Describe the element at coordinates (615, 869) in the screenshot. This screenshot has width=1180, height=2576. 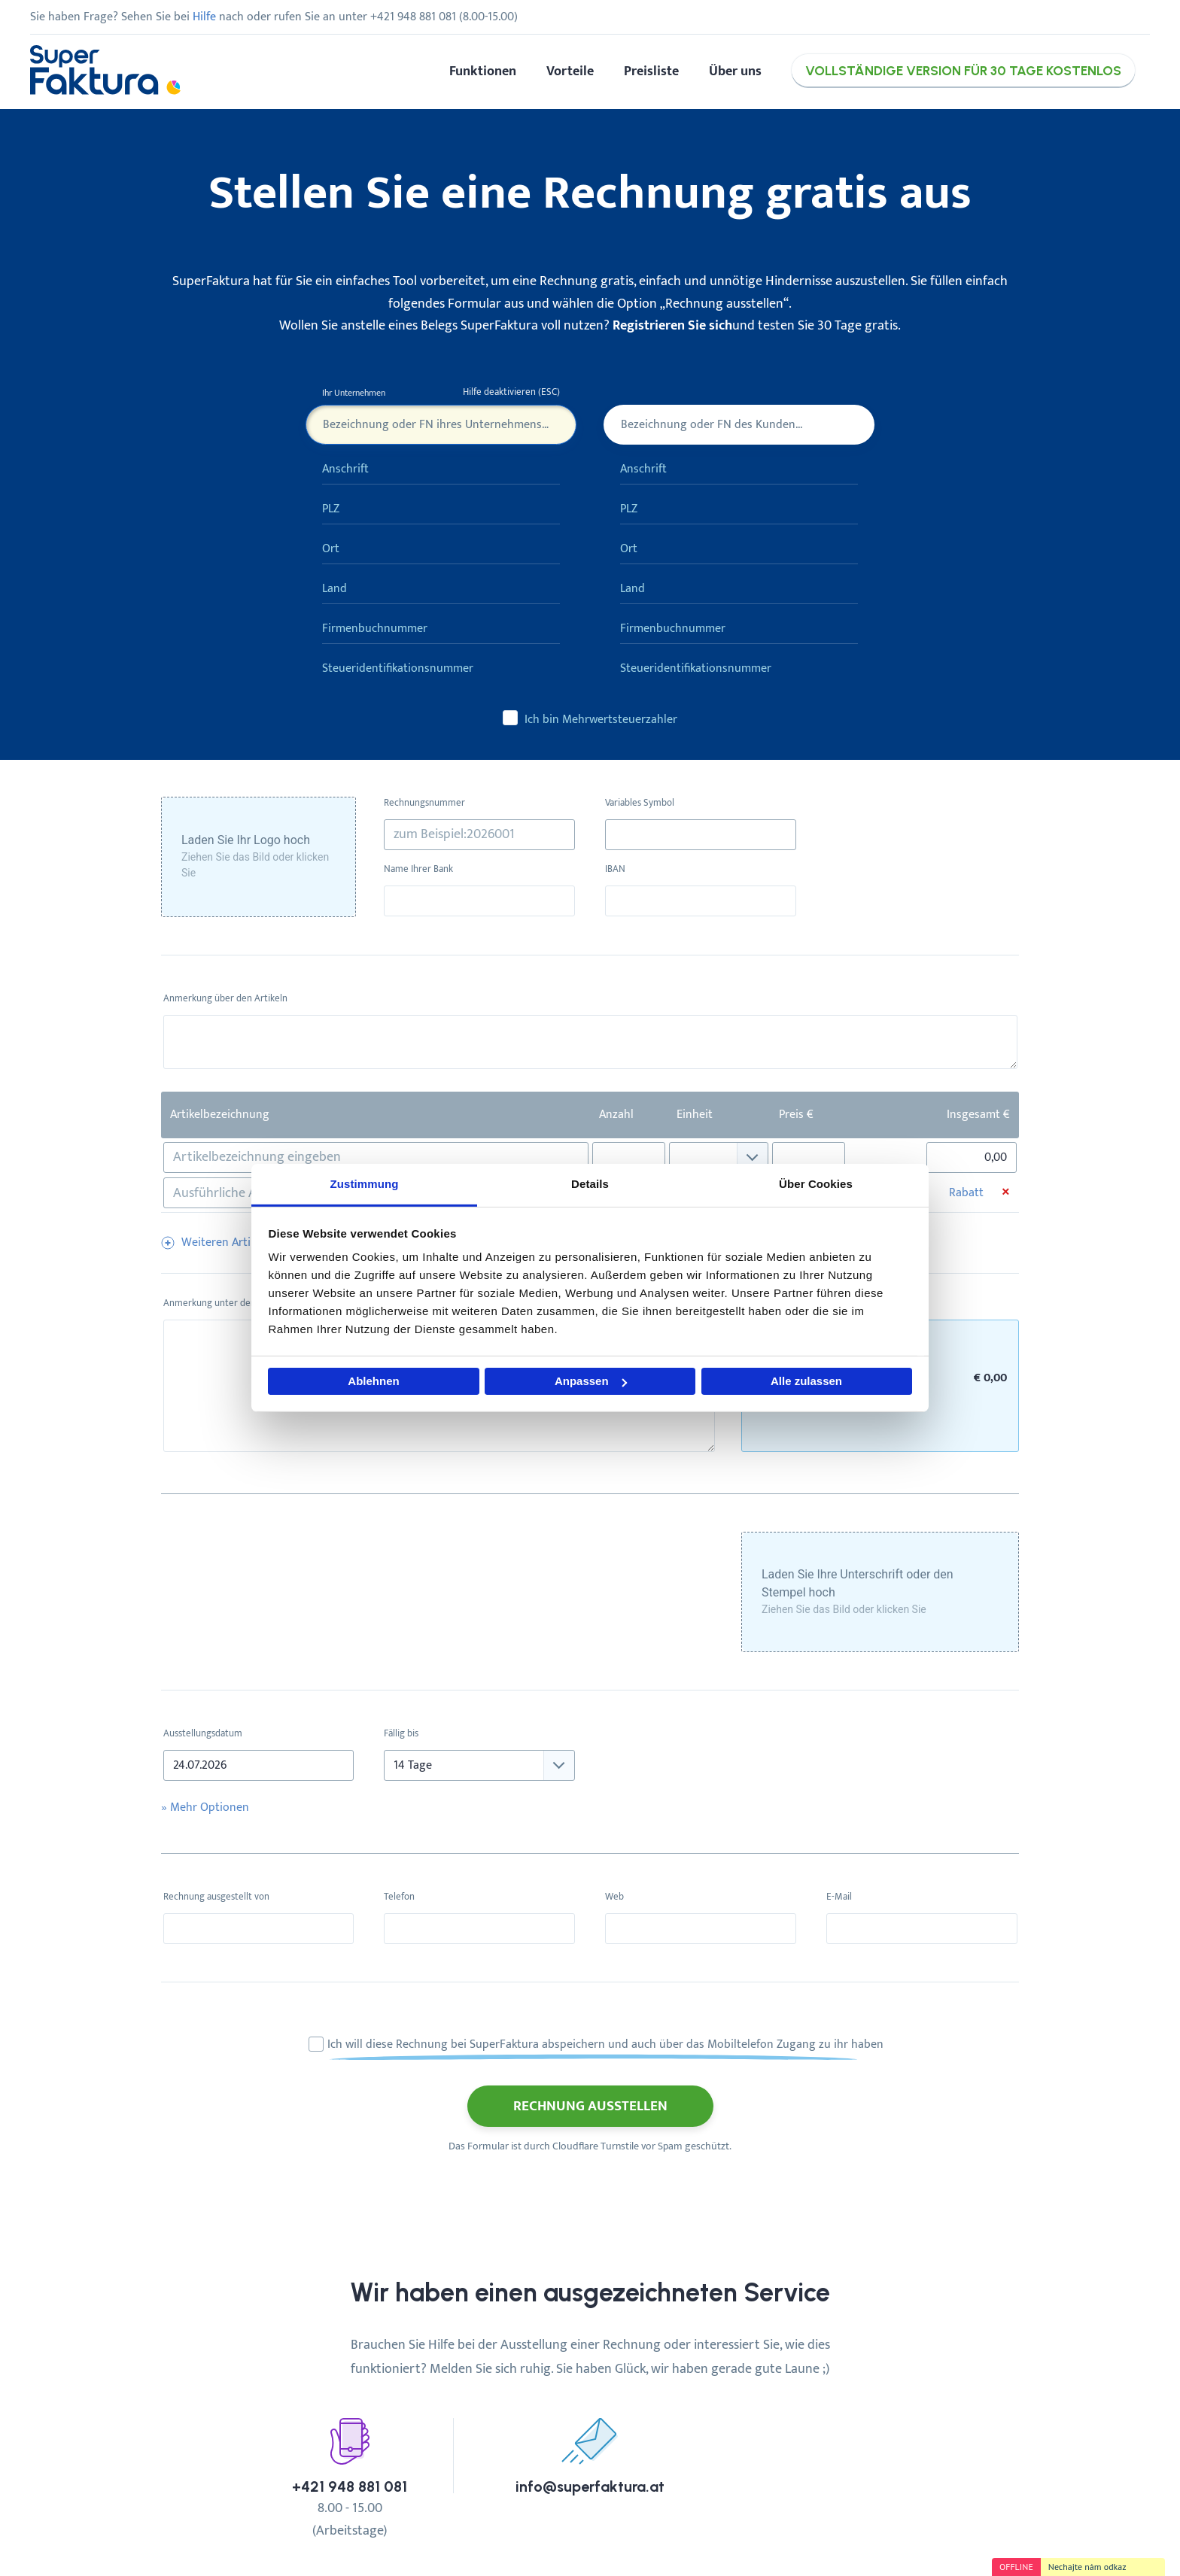
I see `IBAN` at that location.